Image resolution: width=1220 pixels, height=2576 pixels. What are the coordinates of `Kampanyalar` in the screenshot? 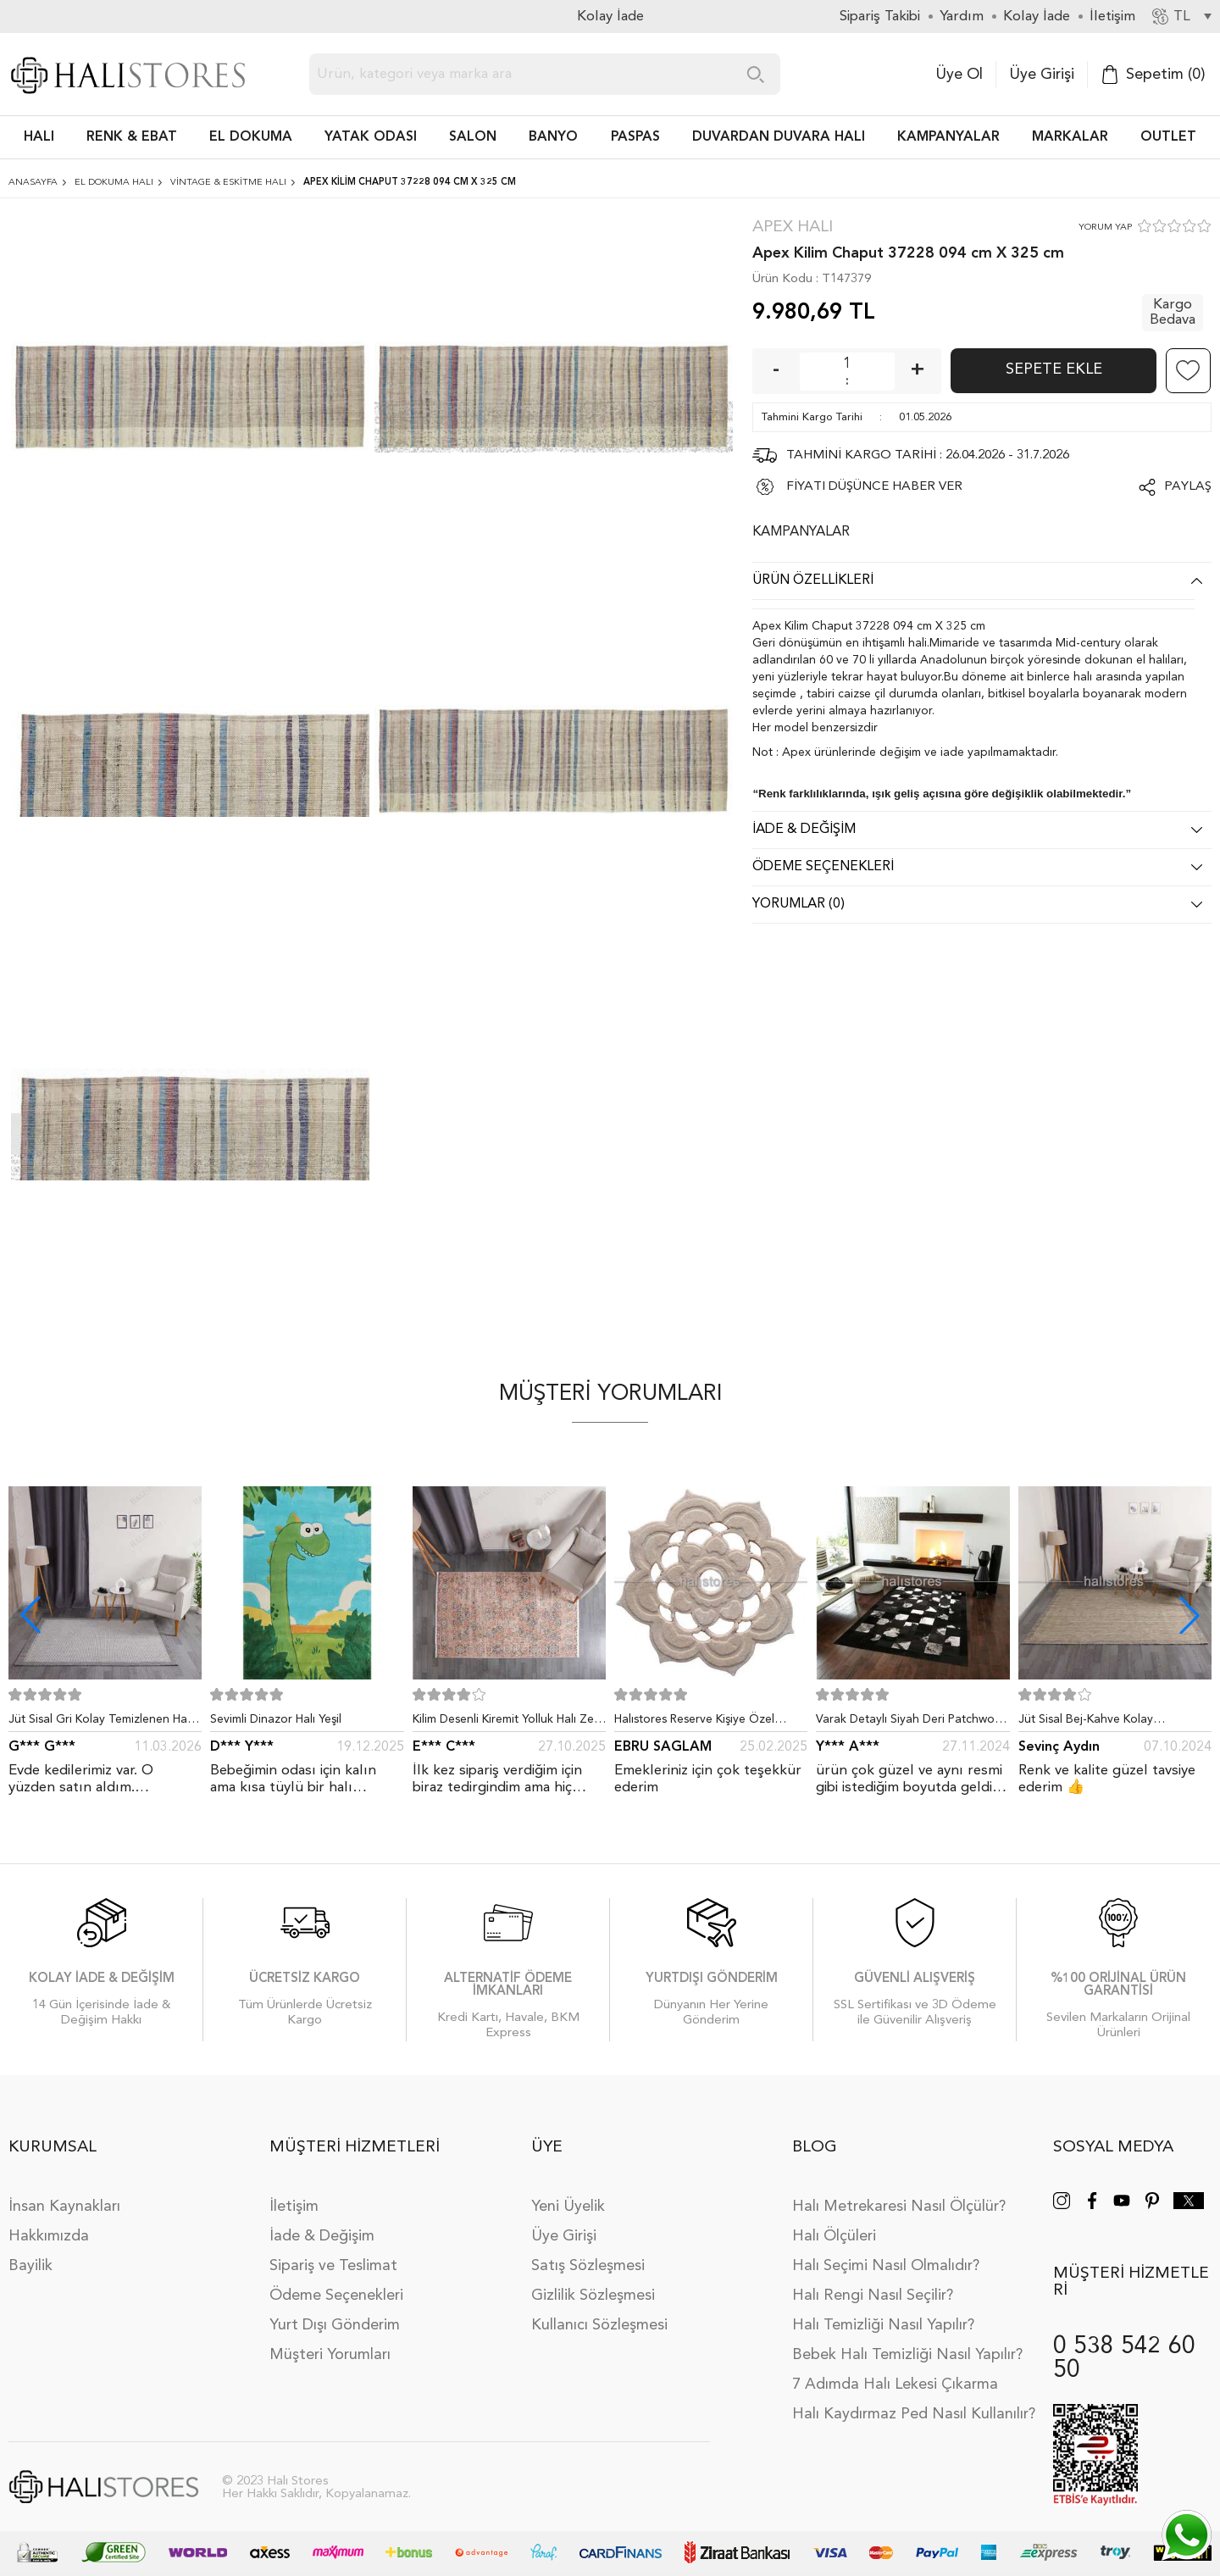 It's located at (948, 137).